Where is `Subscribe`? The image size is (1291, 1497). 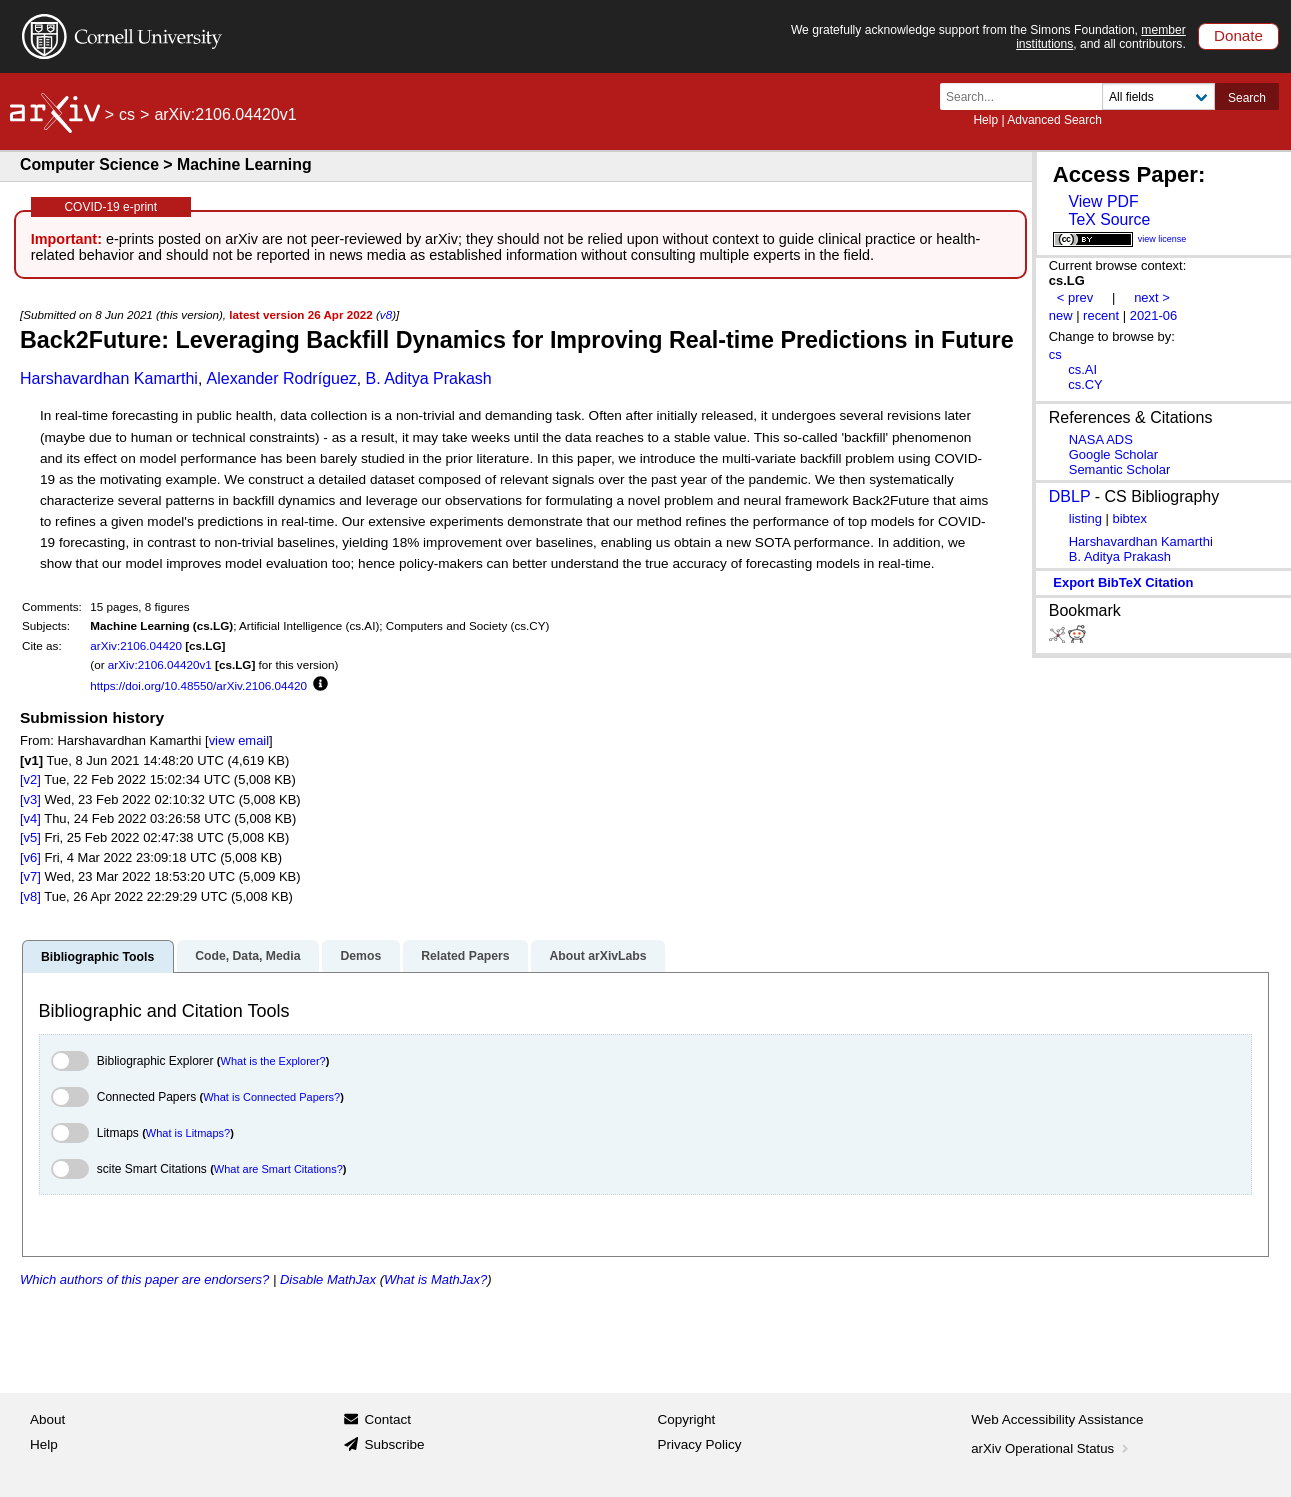 Subscribe is located at coordinates (394, 1444).